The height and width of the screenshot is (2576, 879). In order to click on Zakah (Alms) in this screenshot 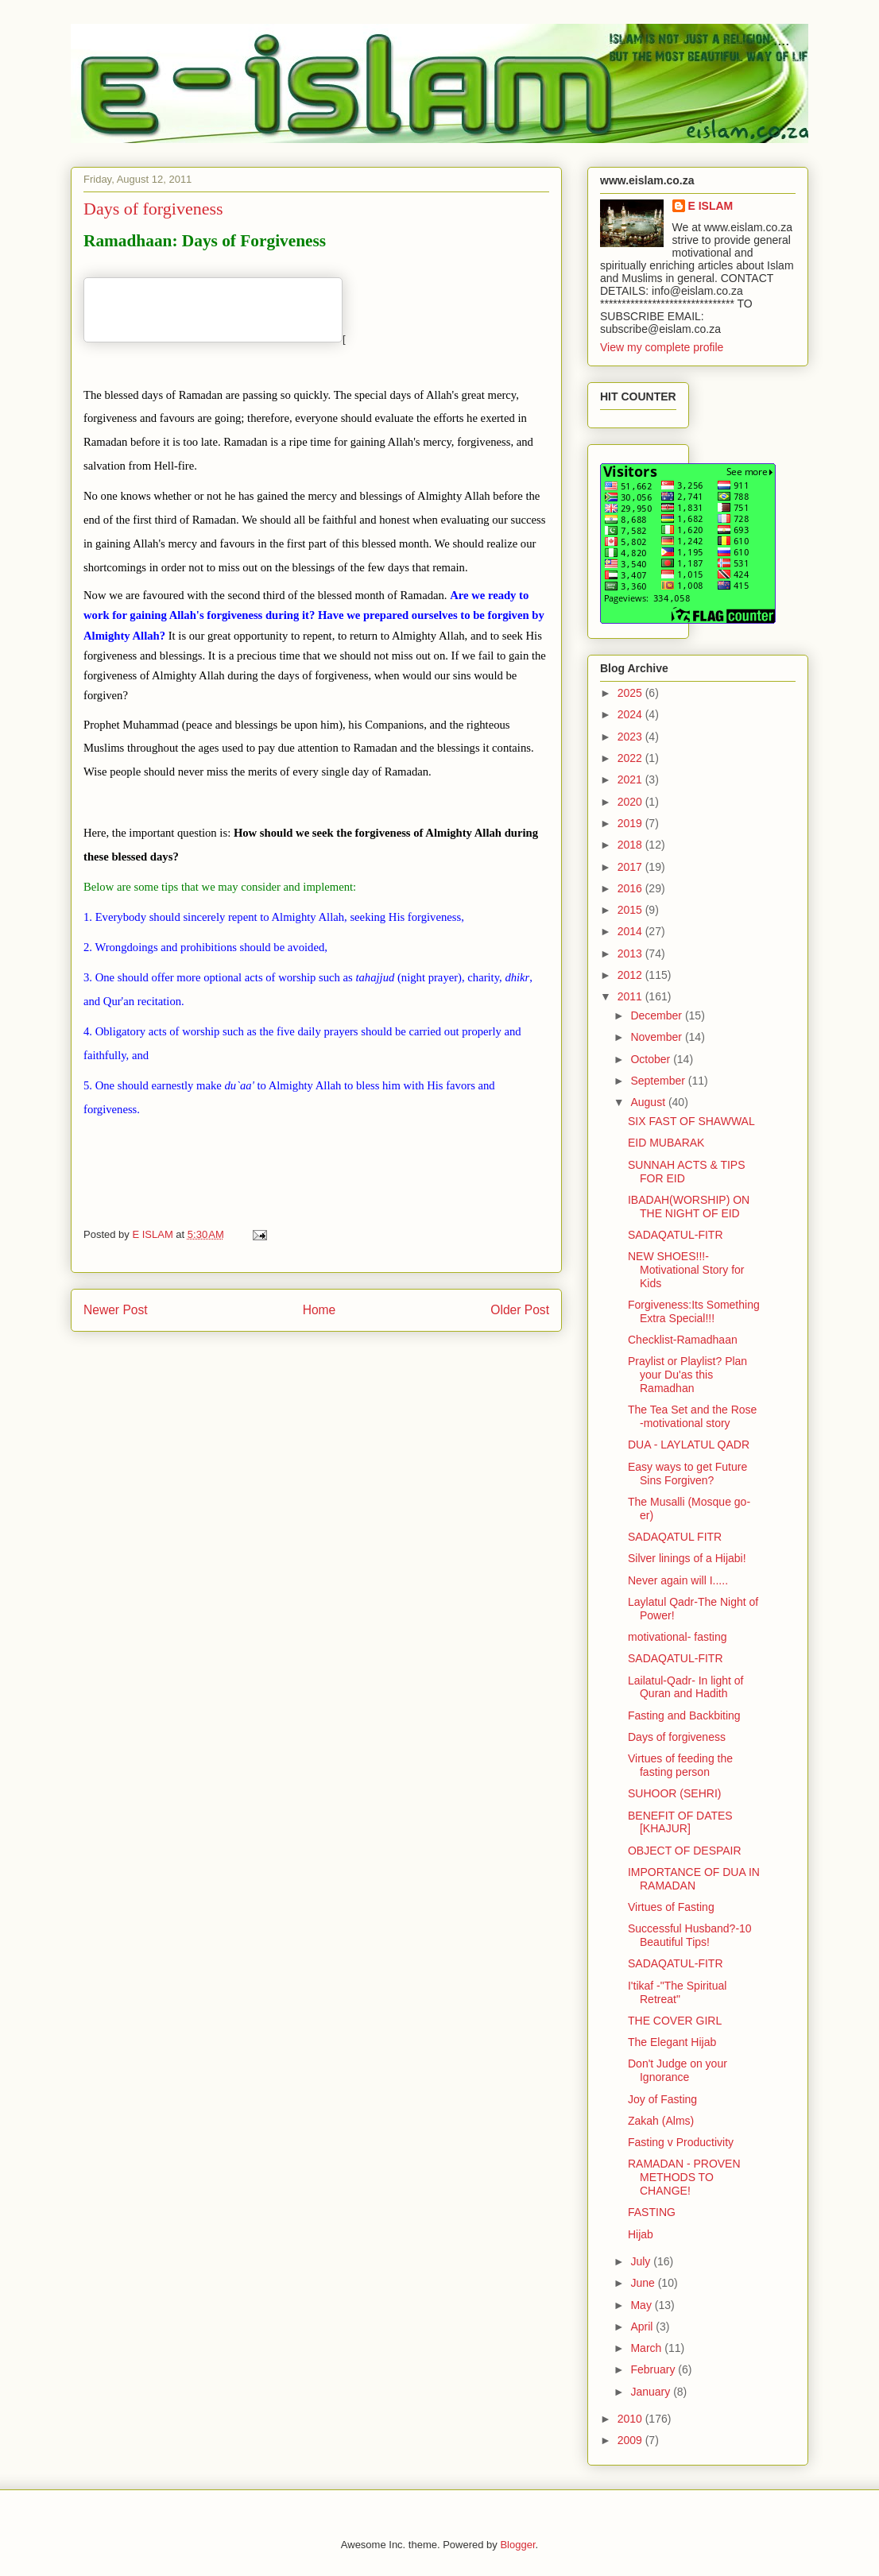, I will do `click(661, 2120)`.